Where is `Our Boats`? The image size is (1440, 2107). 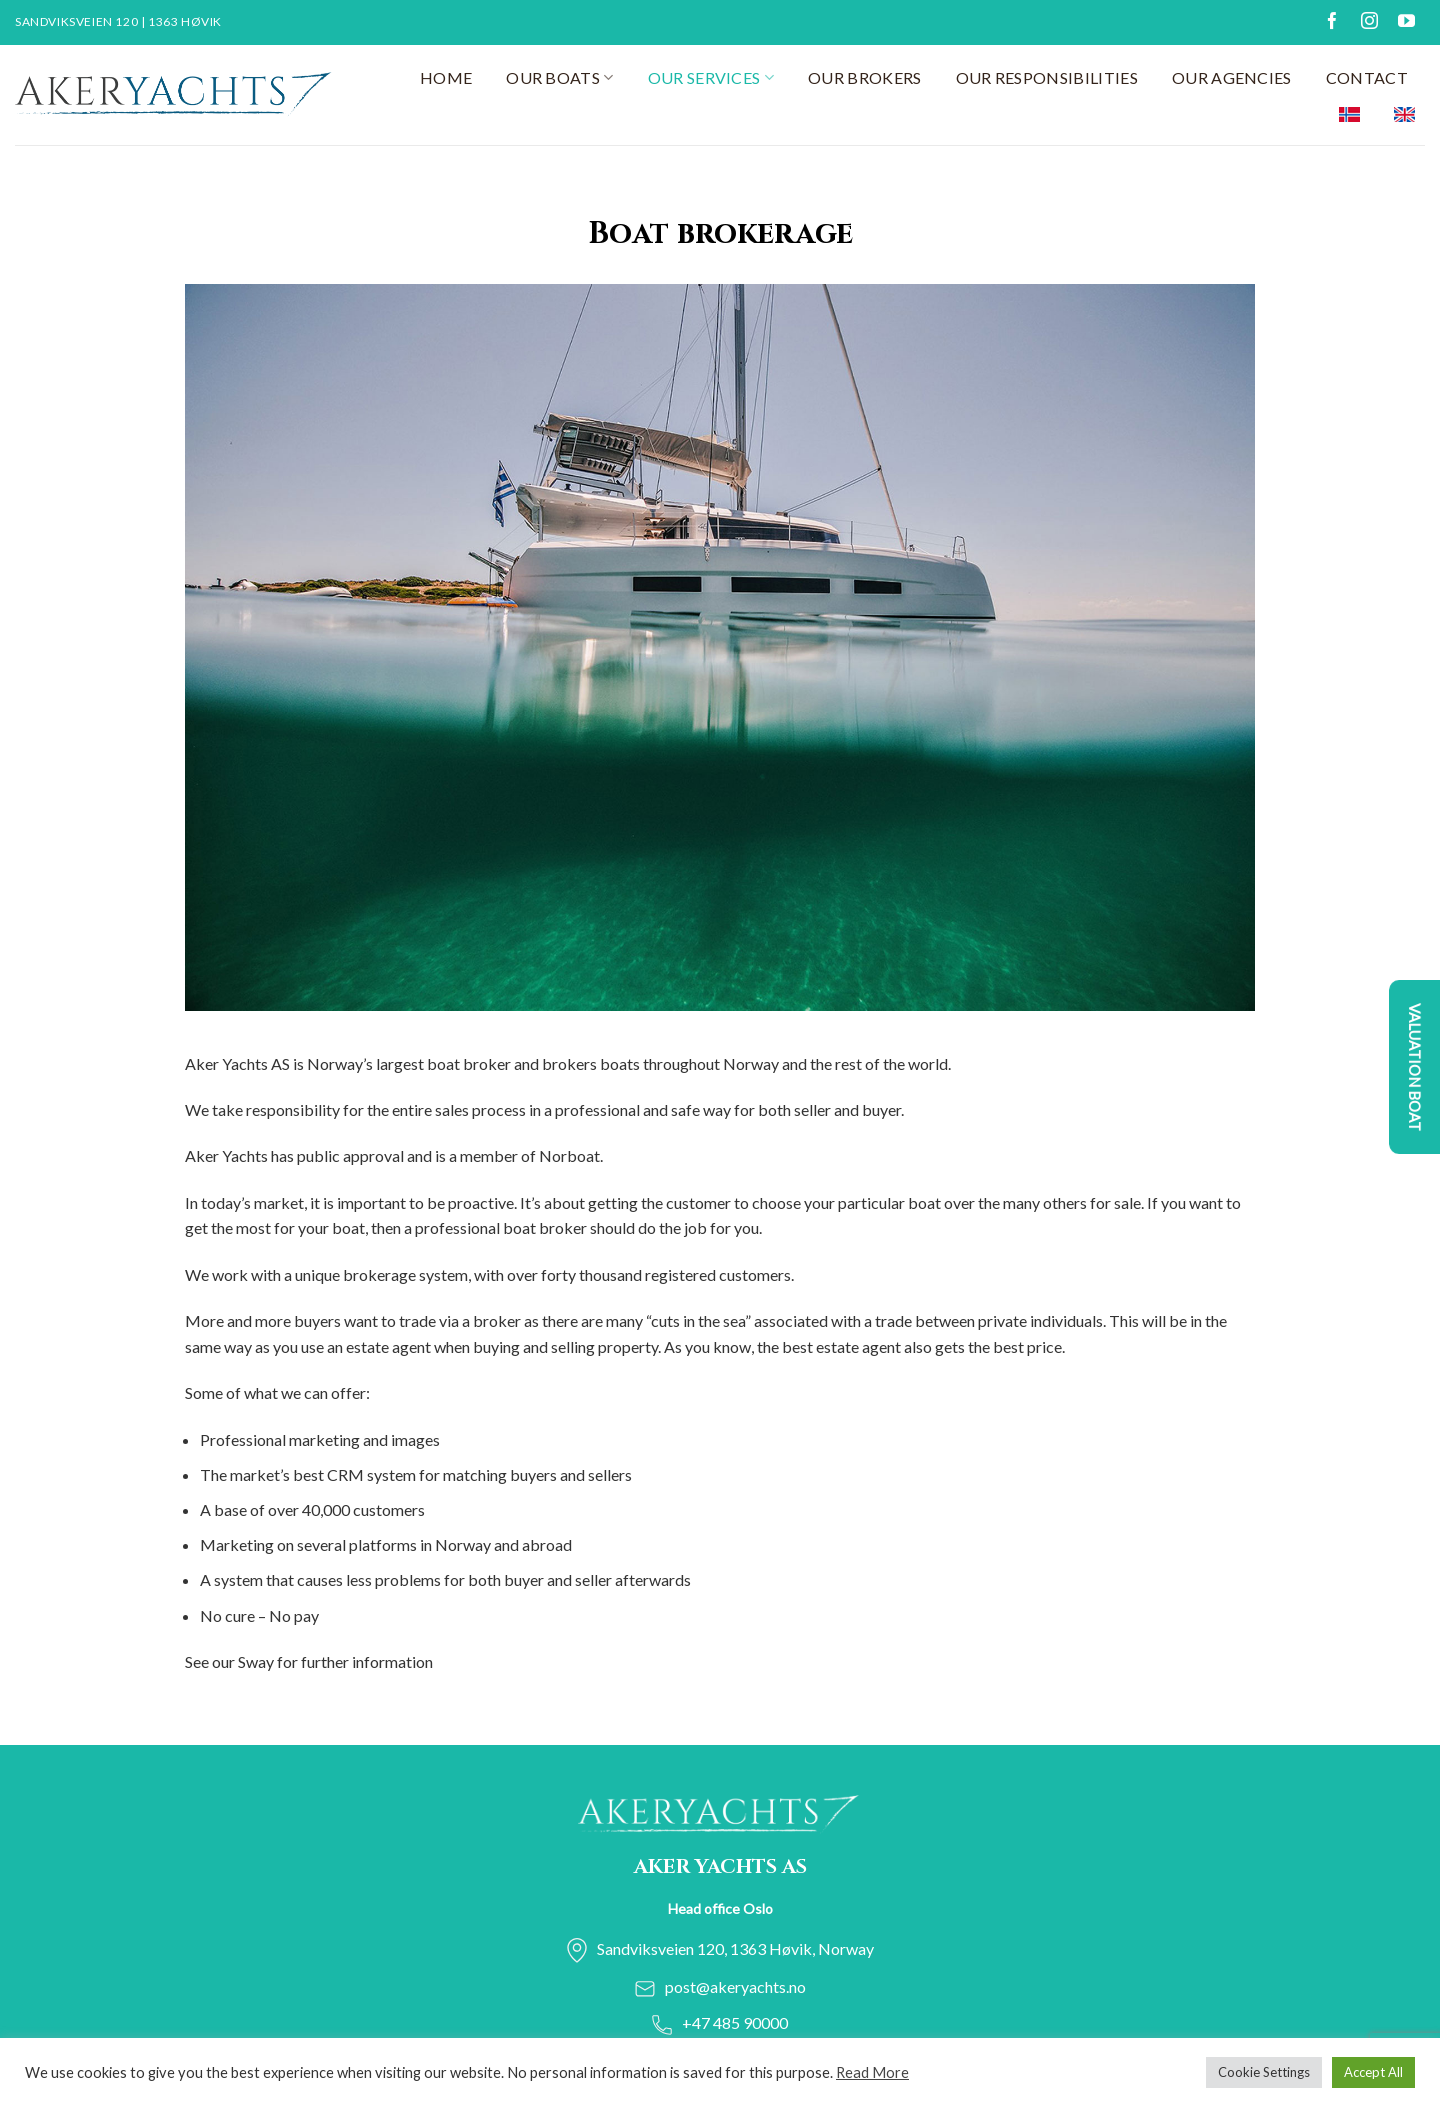
Our Boats is located at coordinates (559, 78).